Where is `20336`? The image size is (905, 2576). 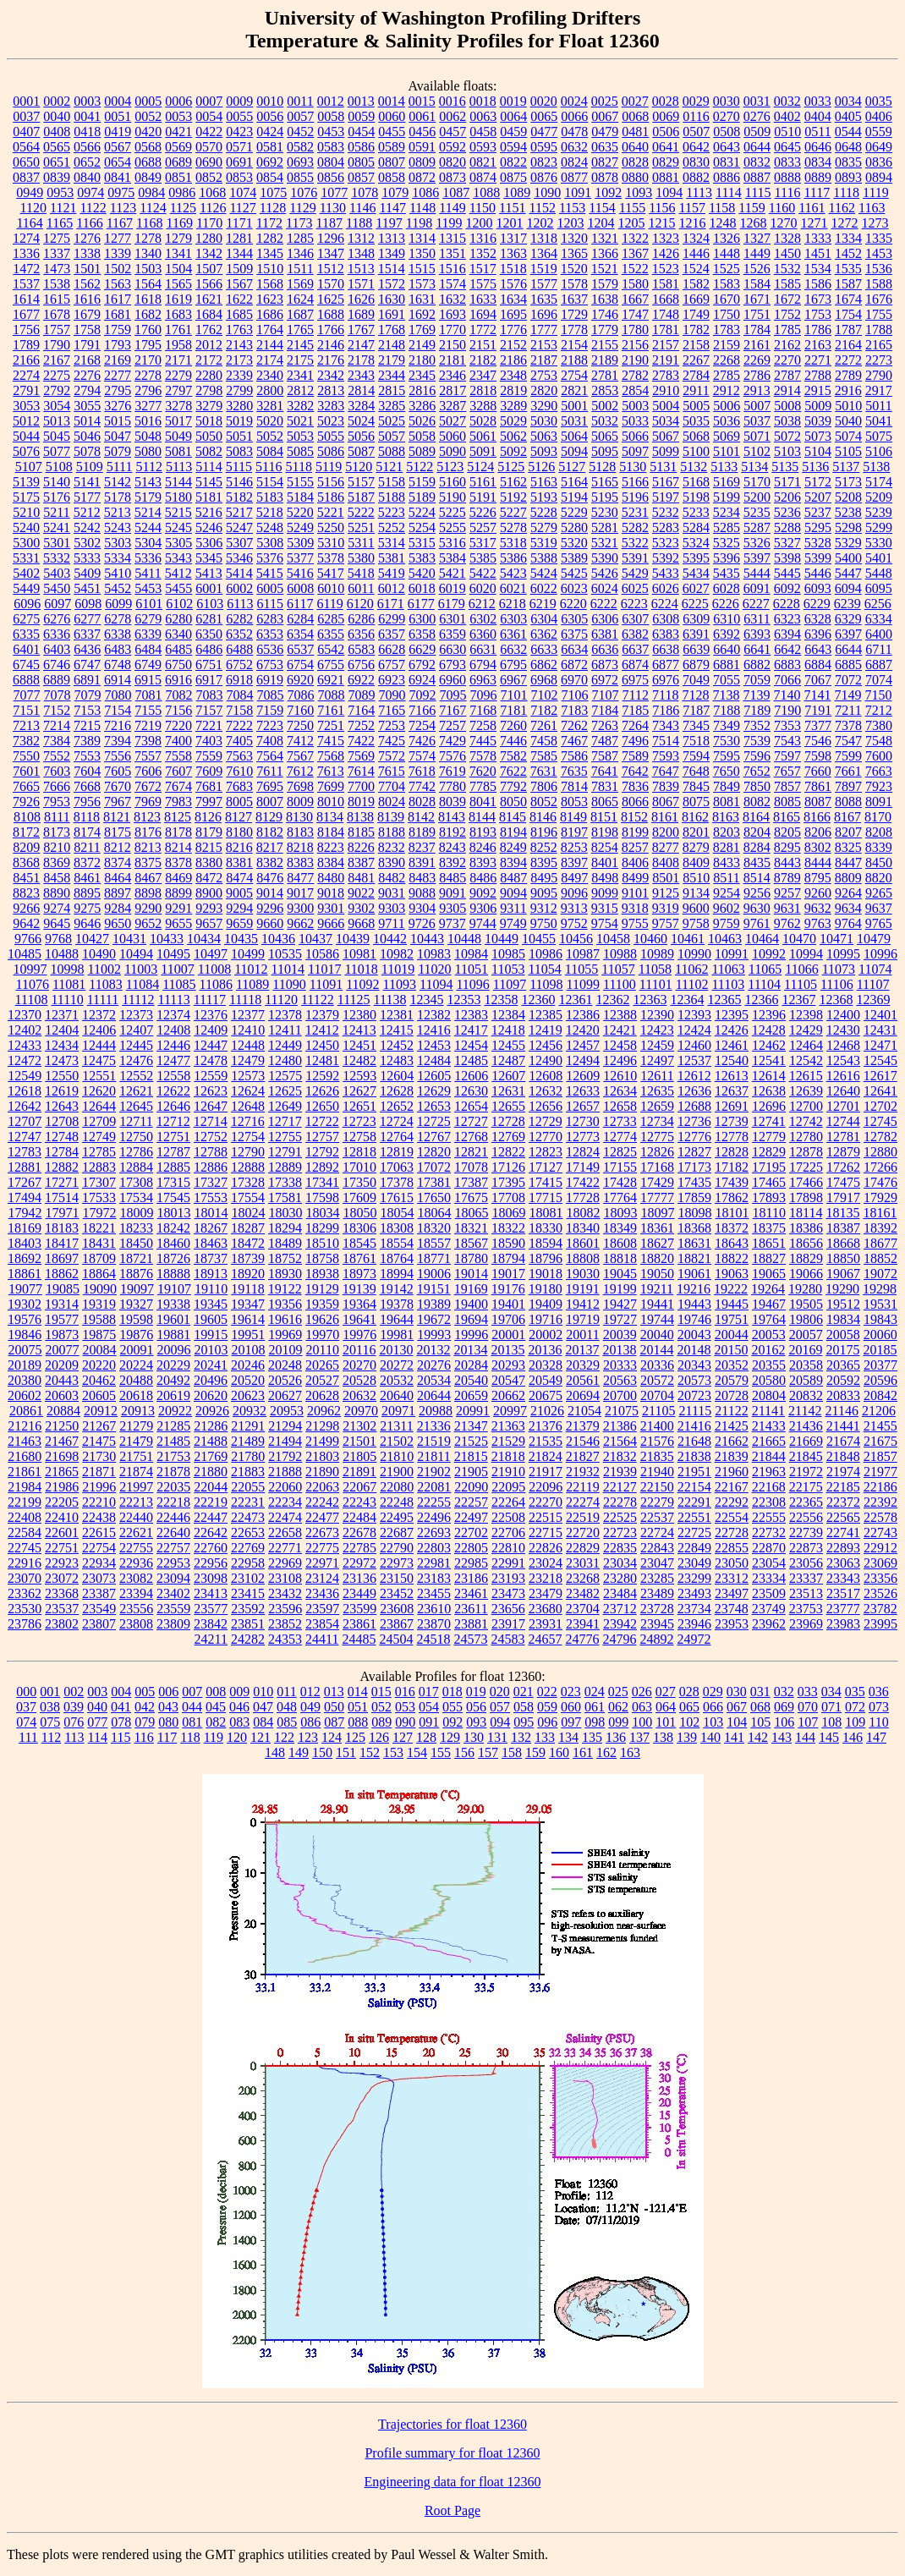
20336 is located at coordinates (657, 1365).